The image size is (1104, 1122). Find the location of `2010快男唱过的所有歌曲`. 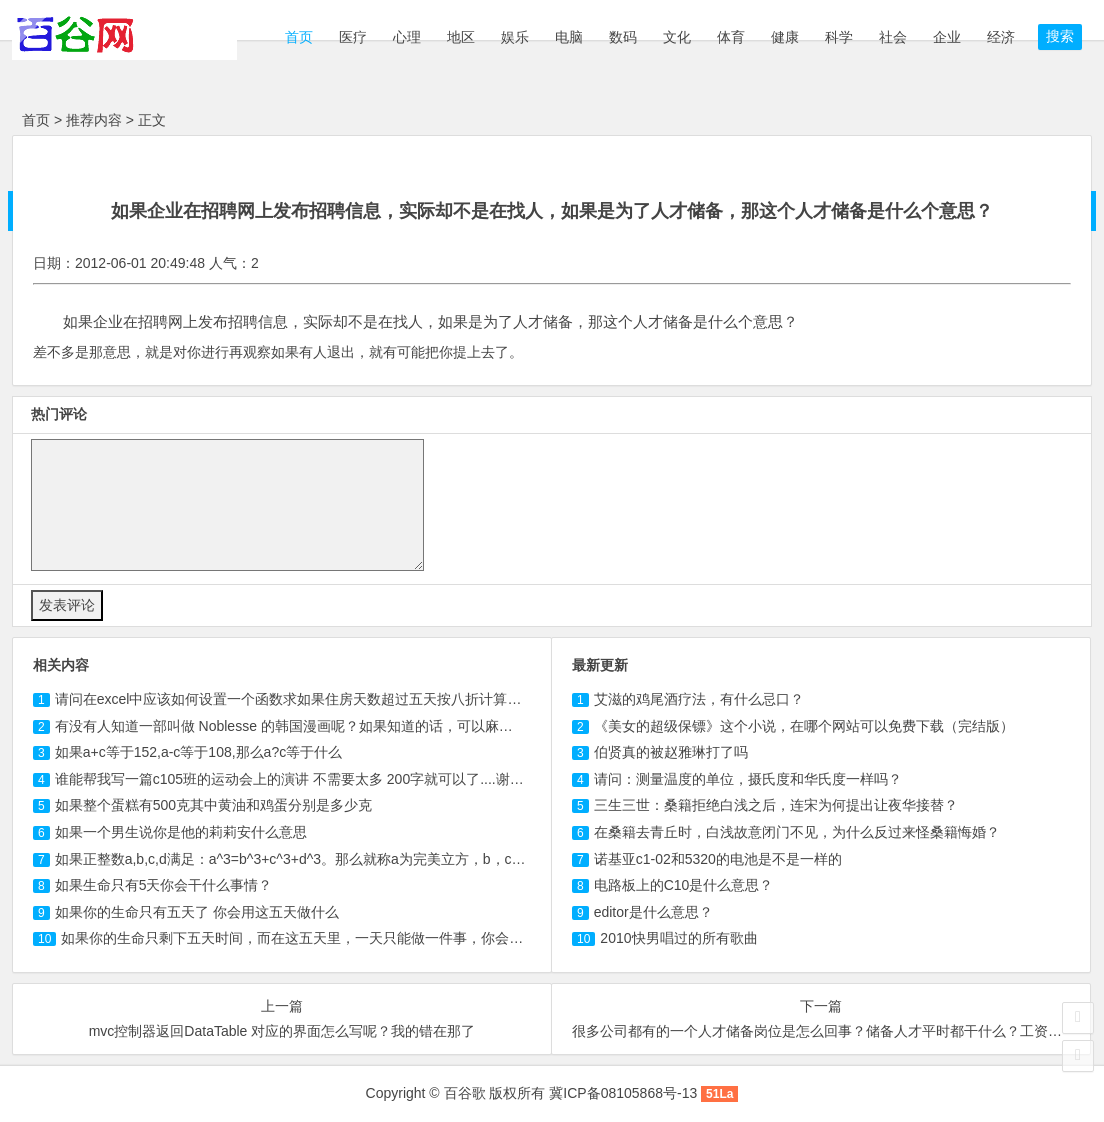

2010快男唱过的所有歌曲 is located at coordinates (678, 938).